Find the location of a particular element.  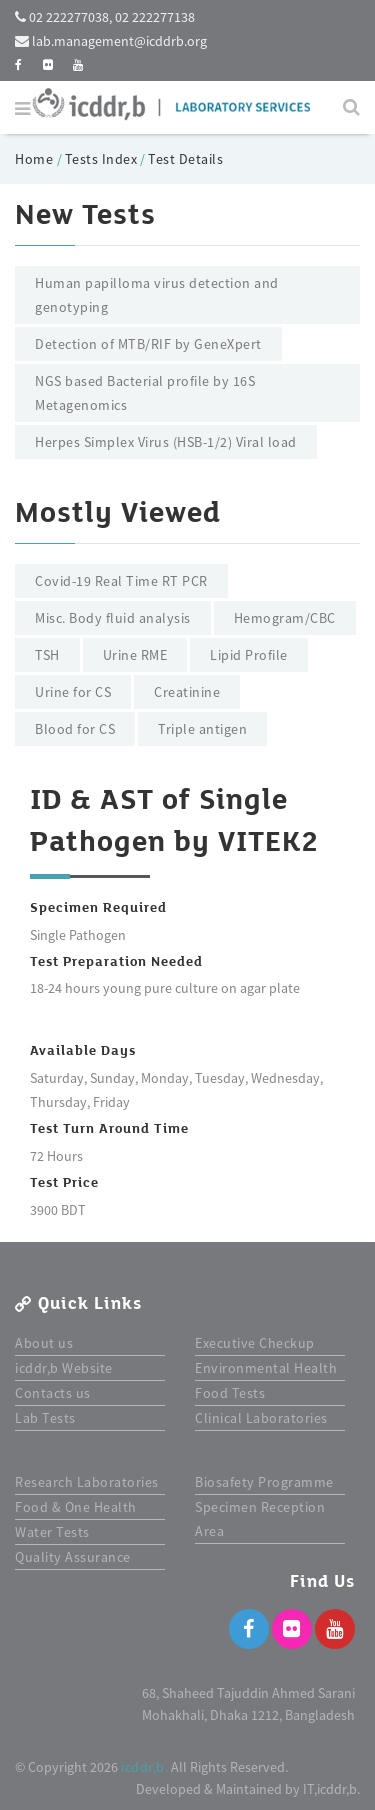

Environmental Health is located at coordinates (266, 1368).